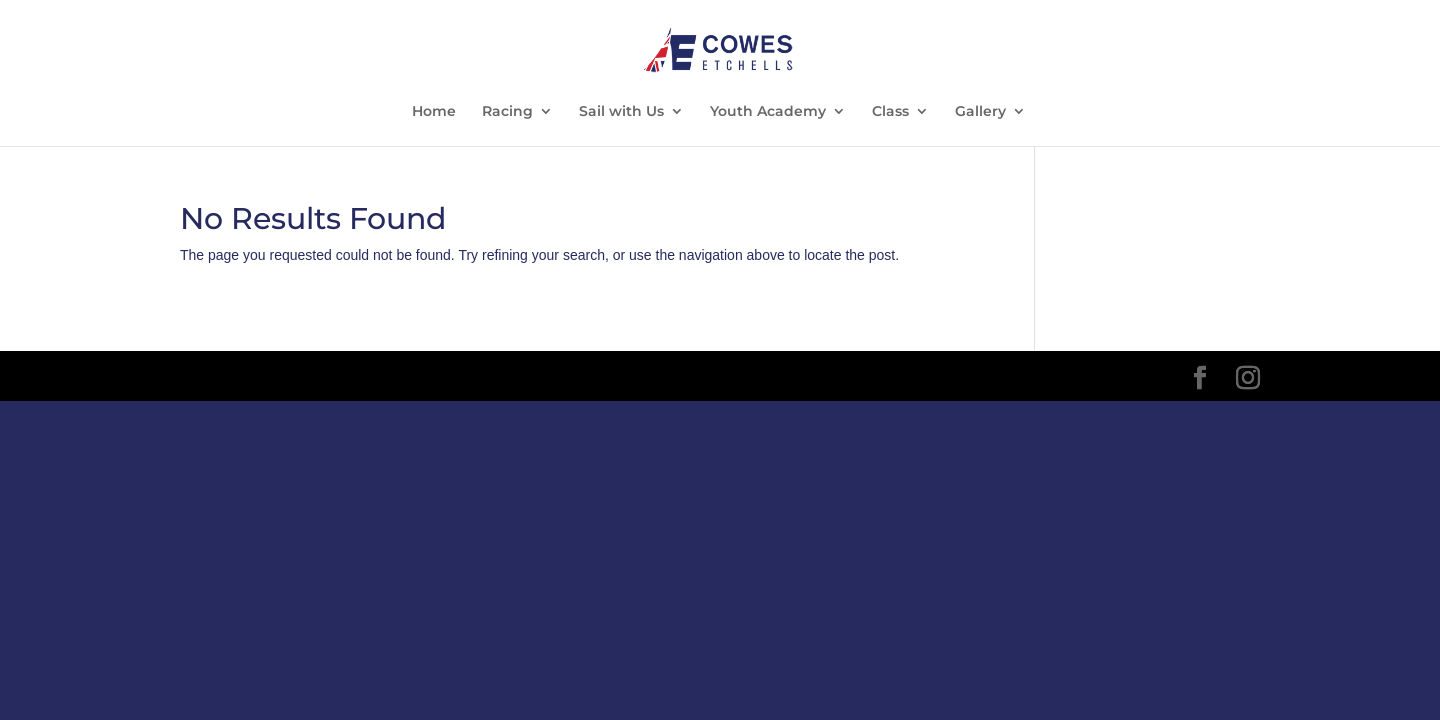 This screenshot has width=1440, height=720. I want to click on Sail with Us, so click(621, 112).